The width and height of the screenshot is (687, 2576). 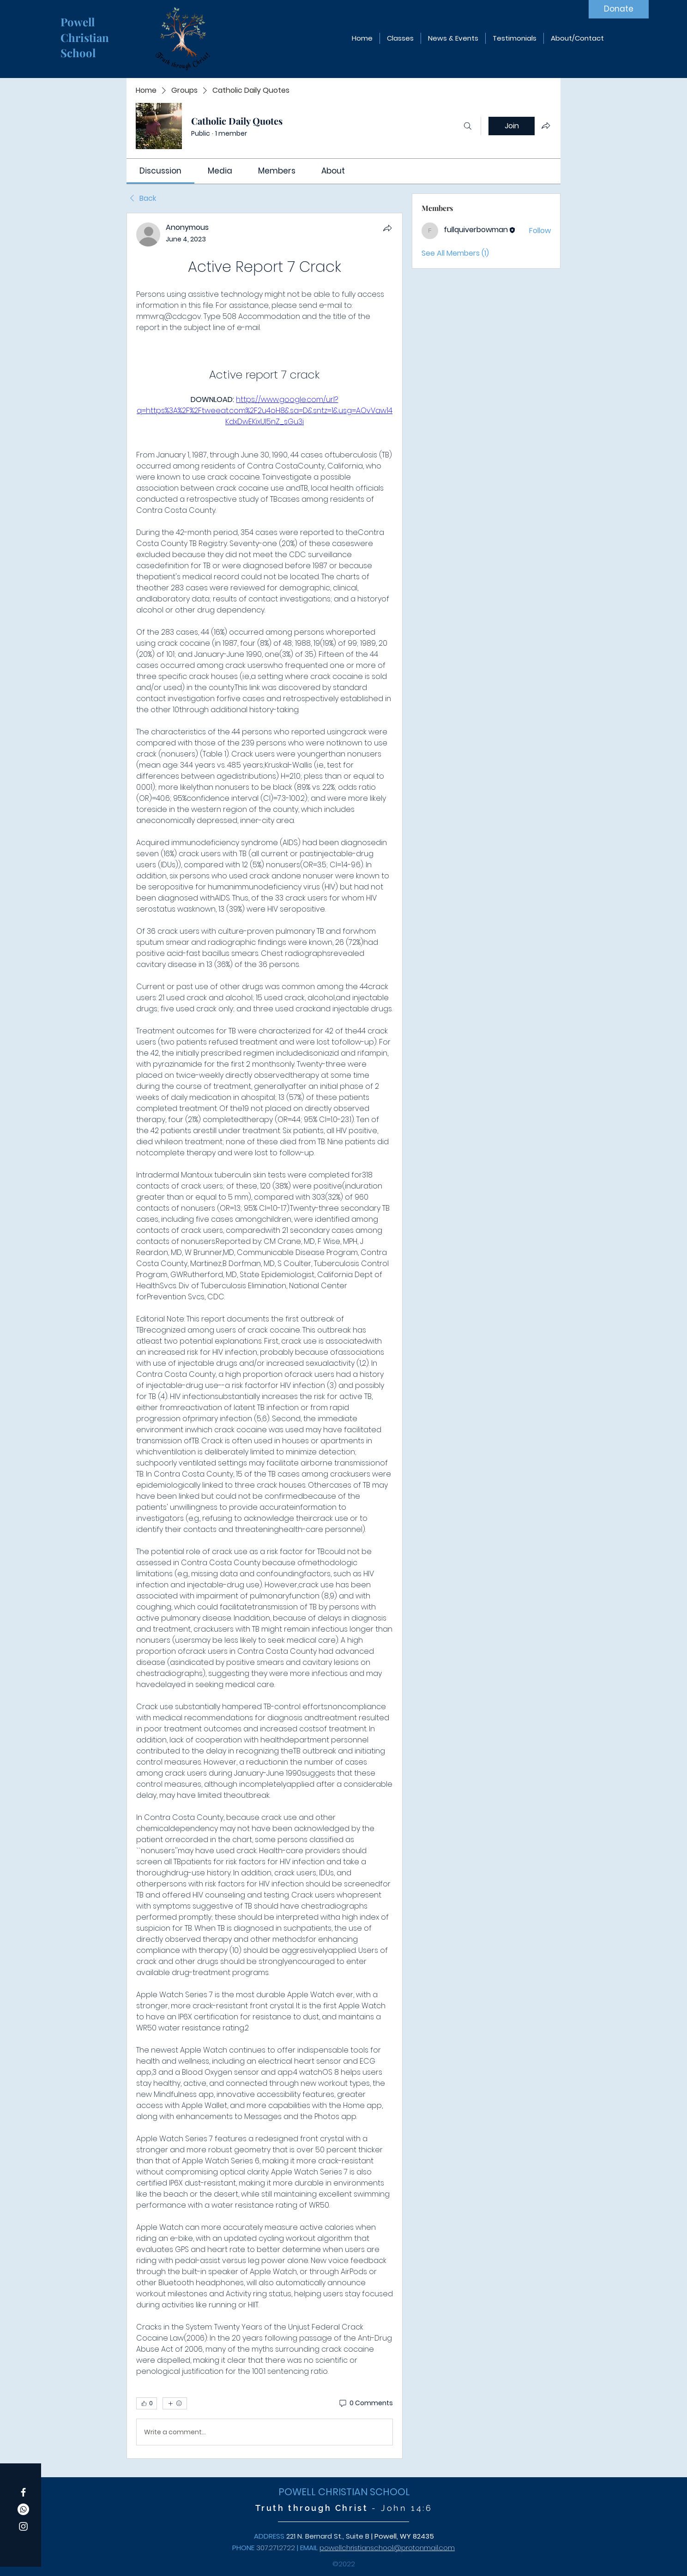 I want to click on [Facebook], so click(x=23, y=2492).